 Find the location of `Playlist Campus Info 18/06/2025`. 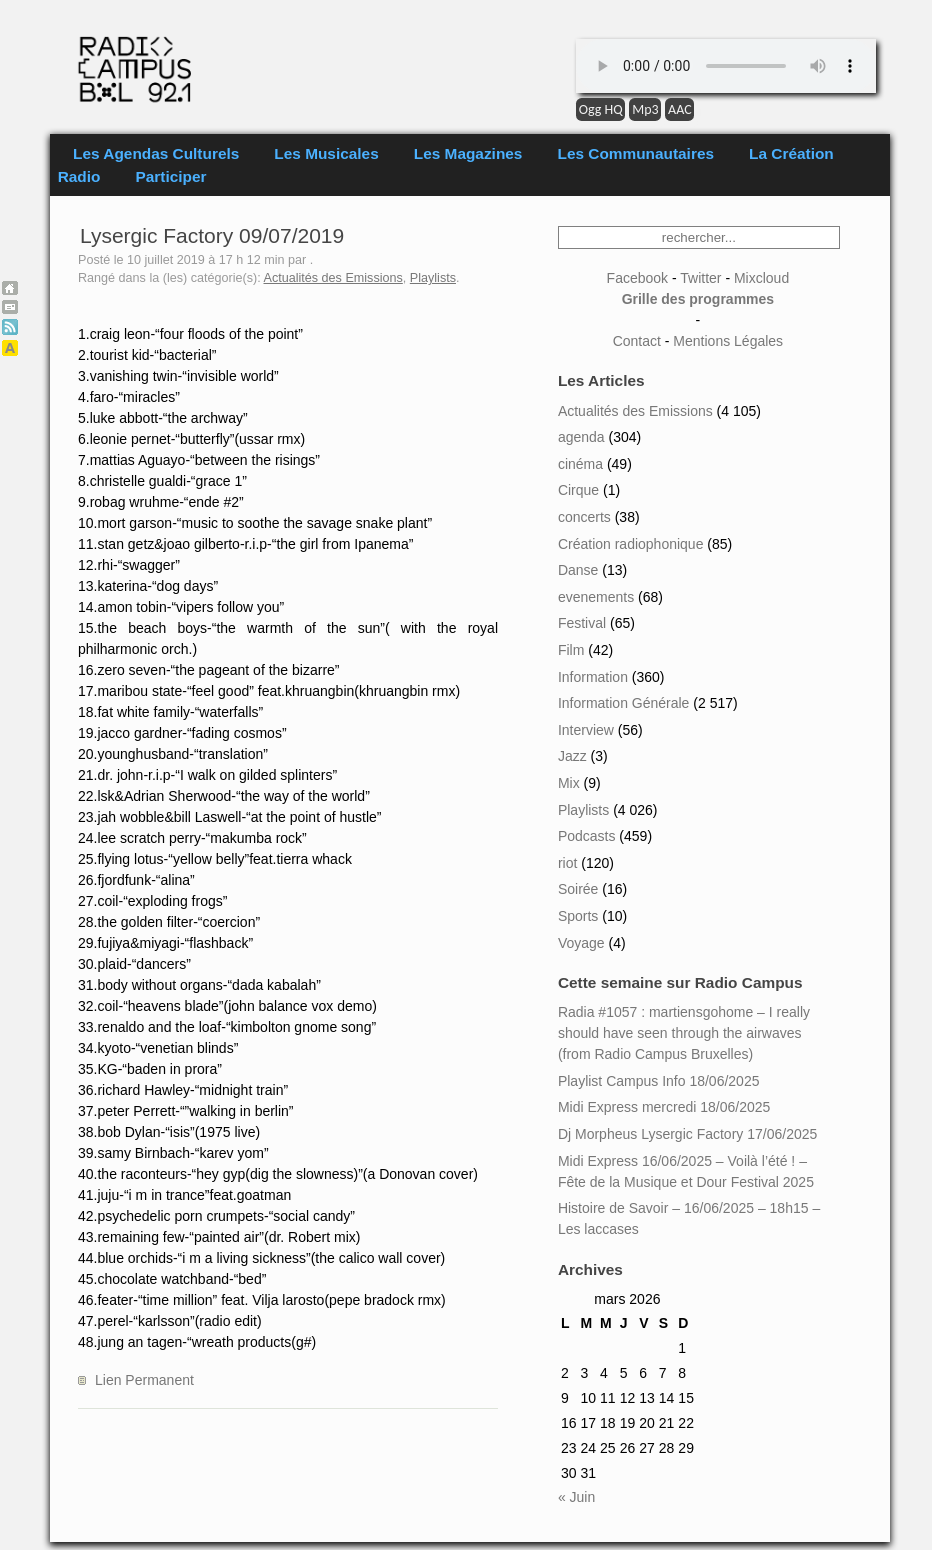

Playlist Campus Info 18/06/2025 is located at coordinates (659, 1081).